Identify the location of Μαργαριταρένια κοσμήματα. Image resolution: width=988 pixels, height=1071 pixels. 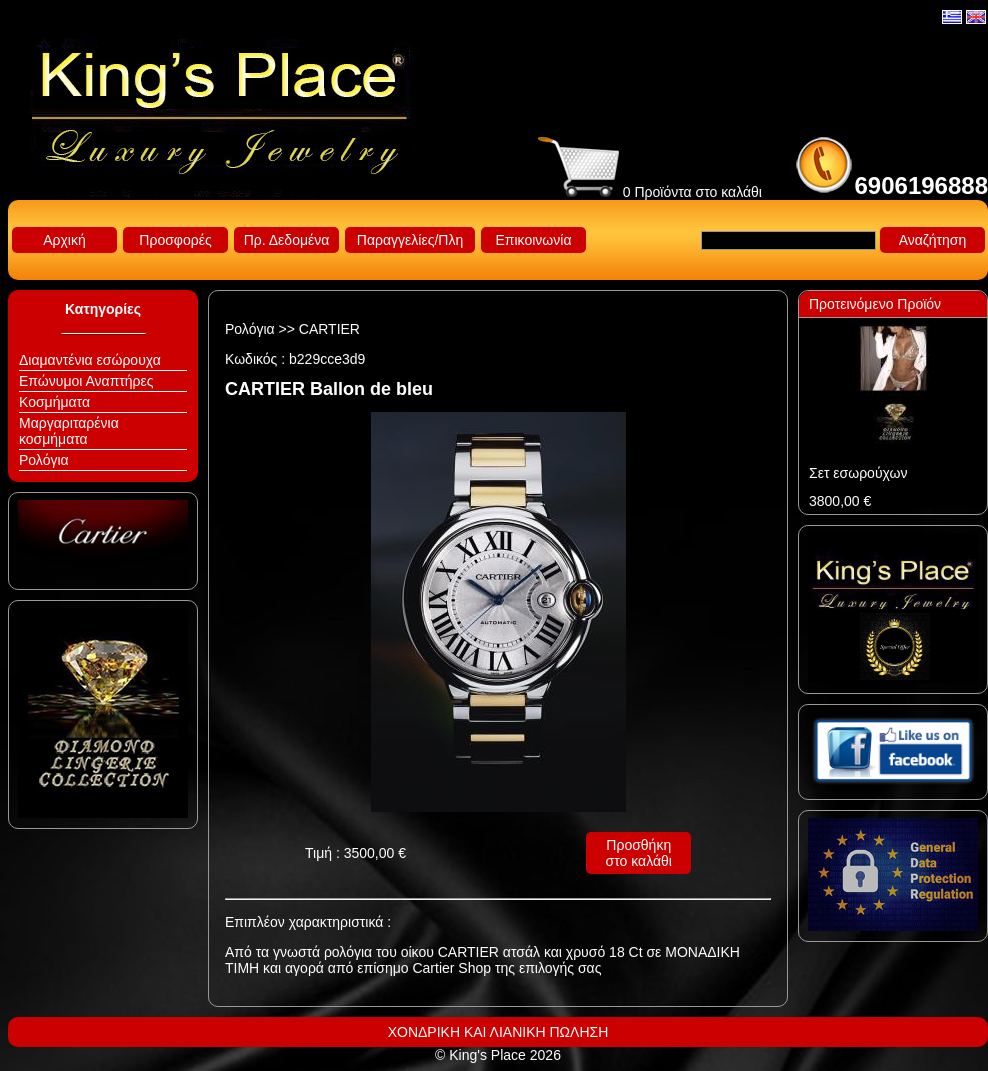
(69, 431).